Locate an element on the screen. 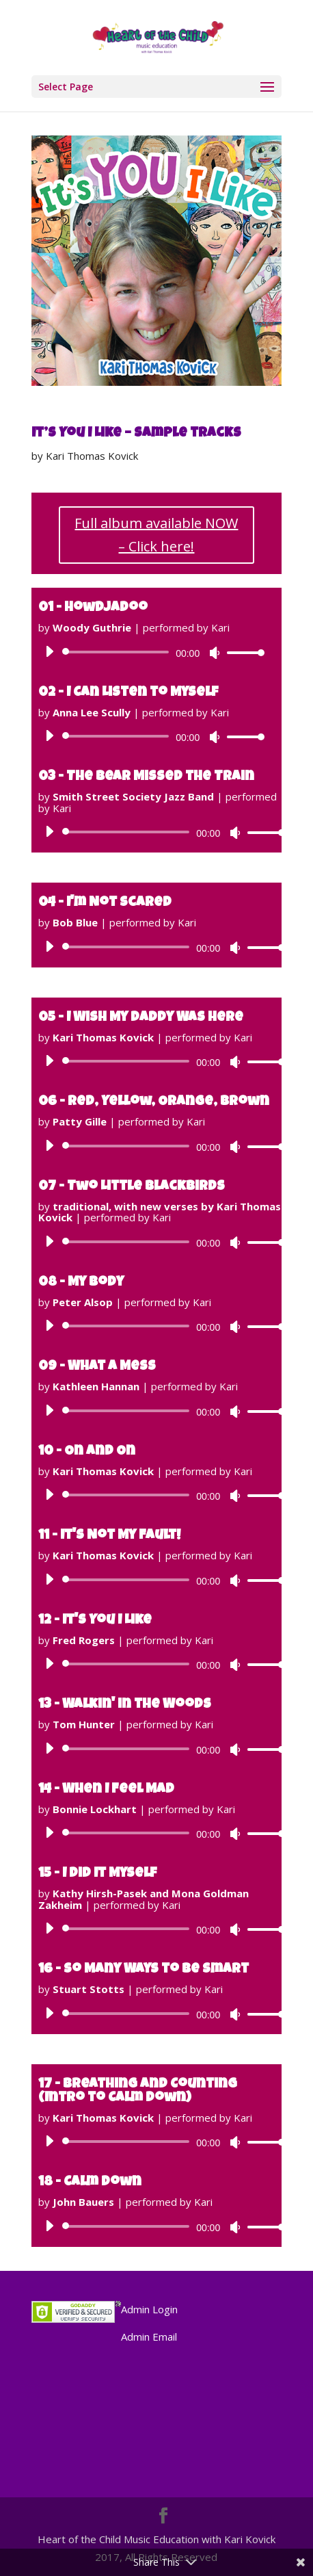  Full album available NOW – Click here! is located at coordinates (156, 535).